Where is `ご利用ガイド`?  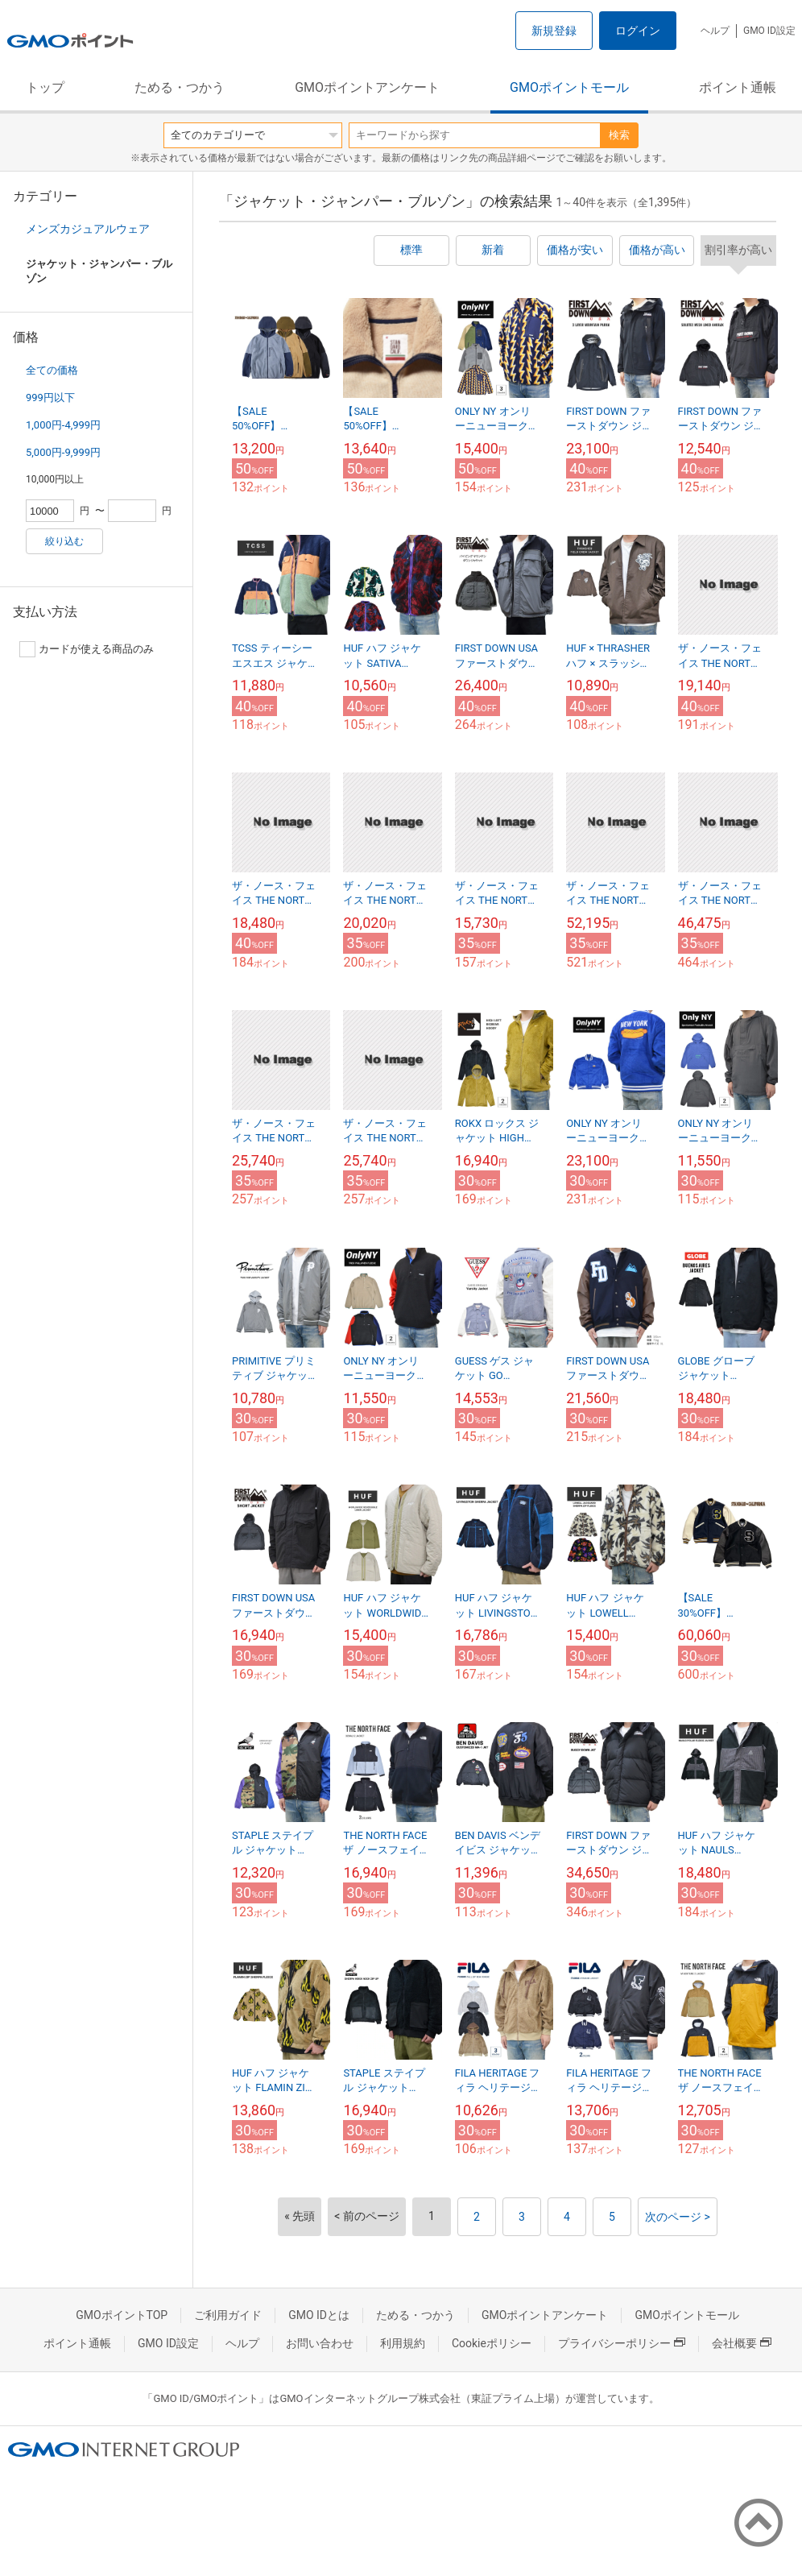 ご利用ガイド is located at coordinates (228, 2315).